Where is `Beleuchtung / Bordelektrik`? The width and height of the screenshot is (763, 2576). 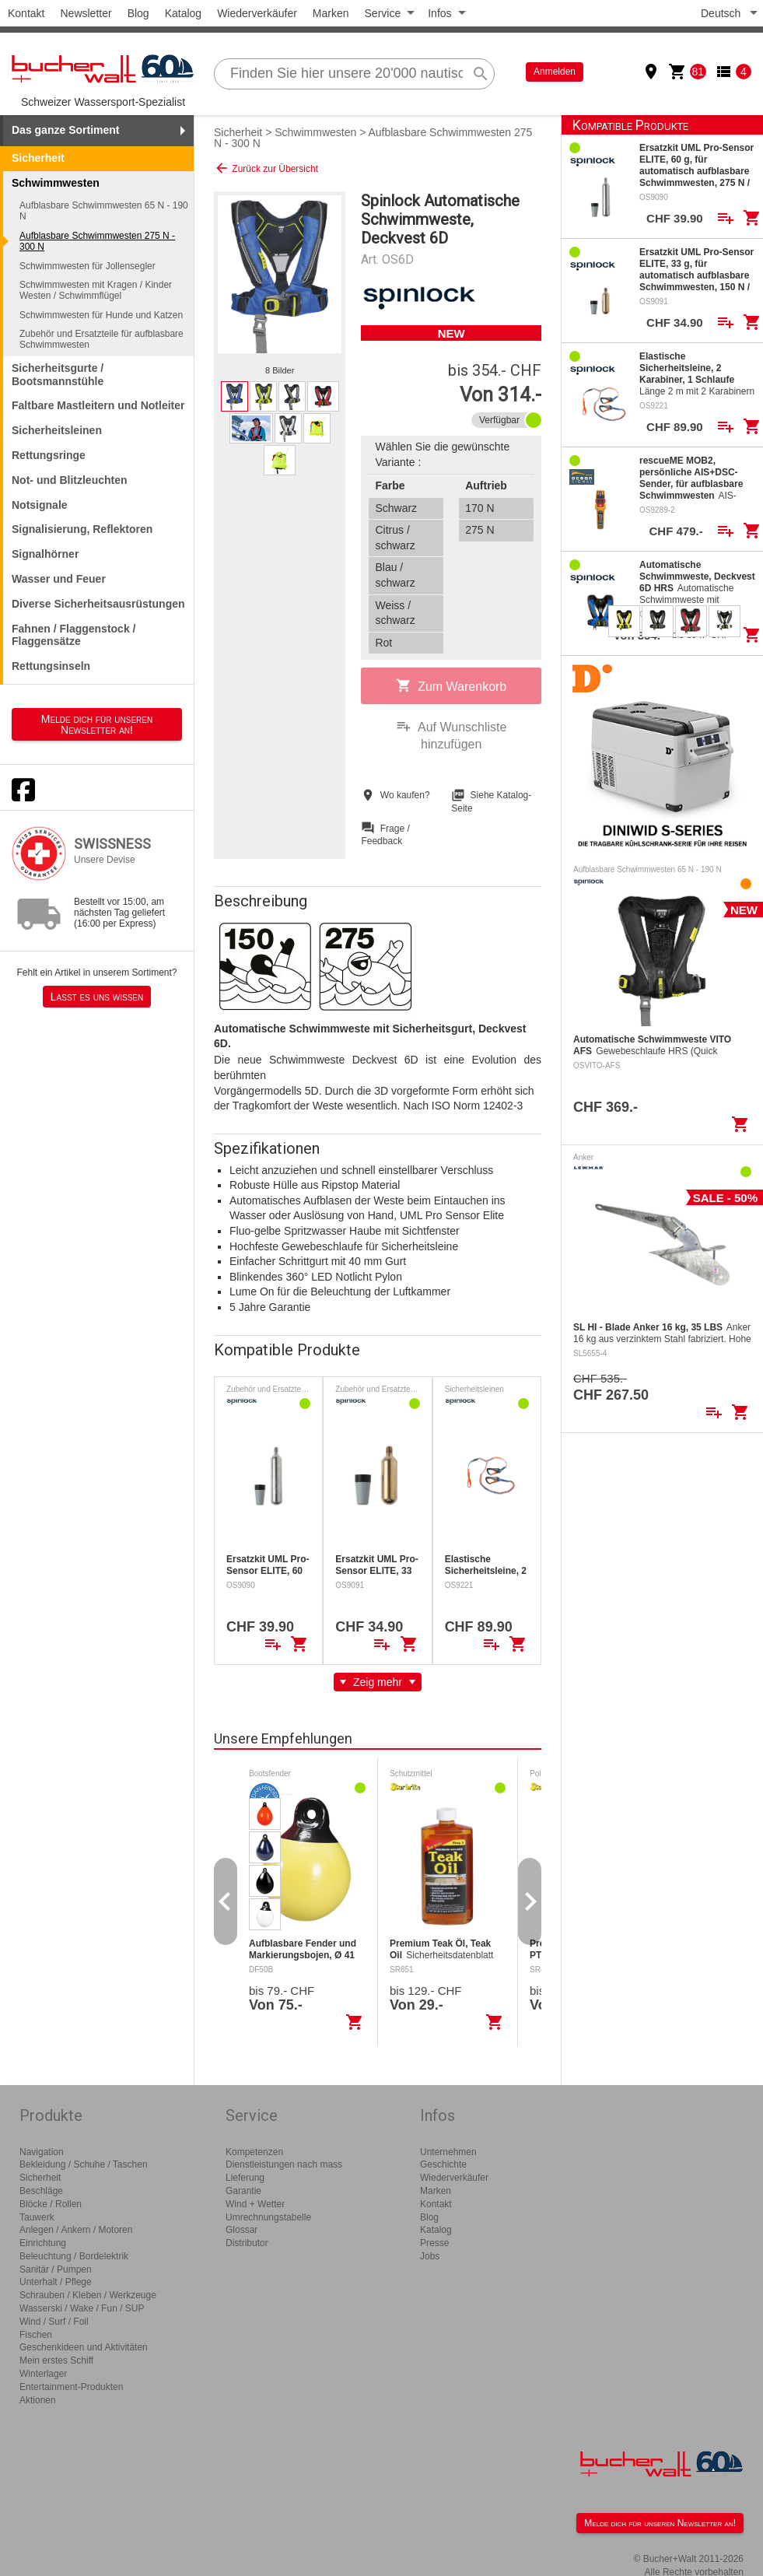 Beleuchtung / Bordelektrik is located at coordinates (73, 2256).